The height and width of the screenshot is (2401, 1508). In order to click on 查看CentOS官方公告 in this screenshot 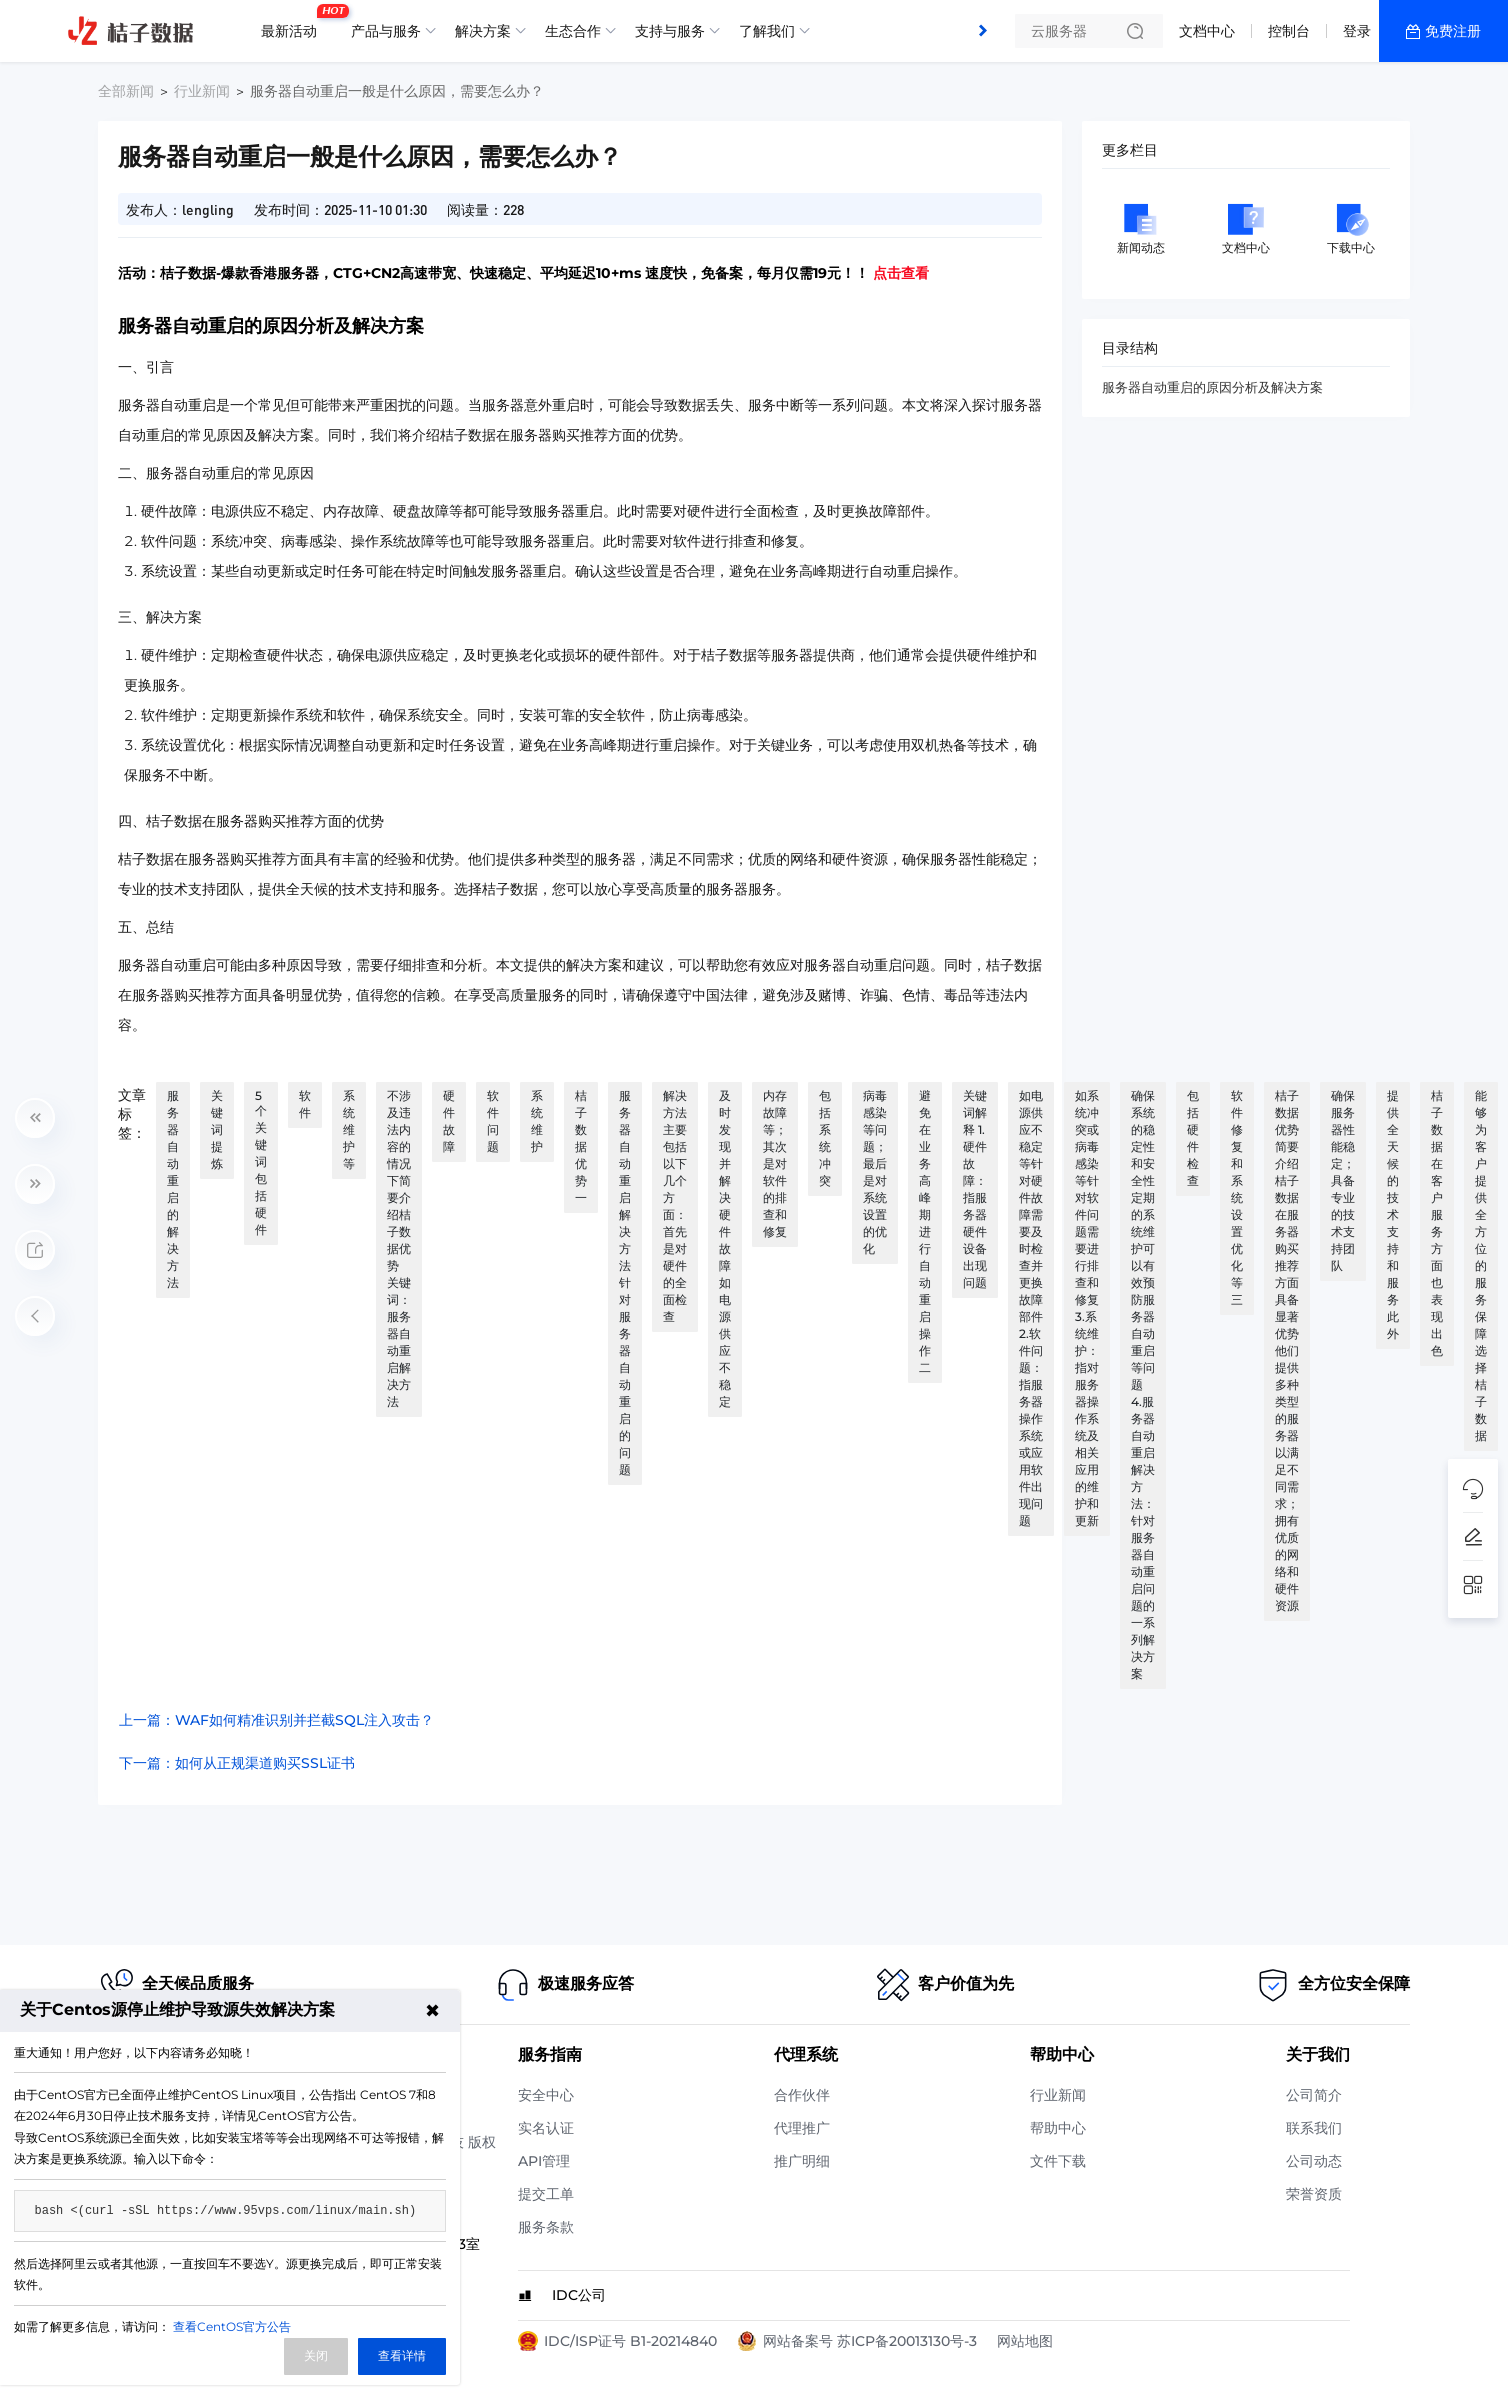, I will do `click(232, 2326)`.